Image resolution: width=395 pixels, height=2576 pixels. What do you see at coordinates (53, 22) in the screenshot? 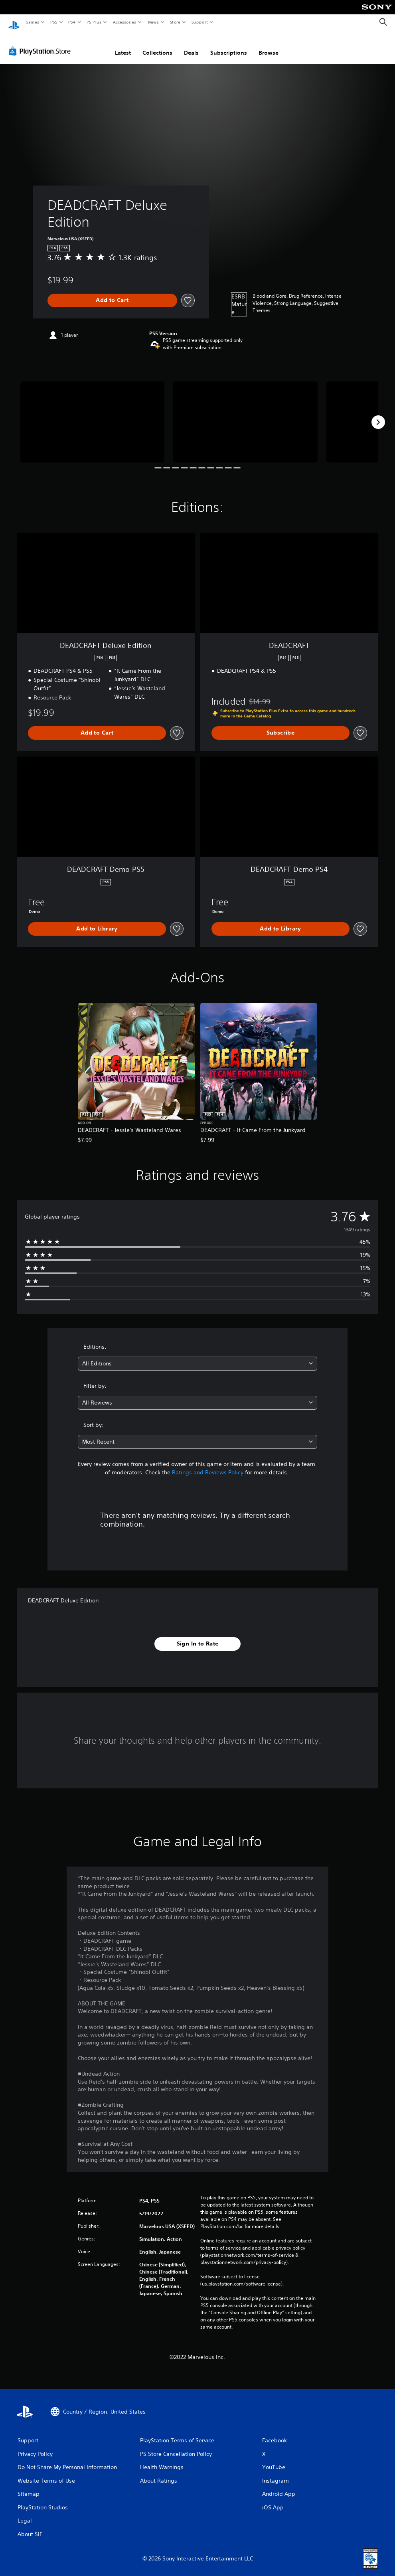
I see `PS5` at bounding box center [53, 22].